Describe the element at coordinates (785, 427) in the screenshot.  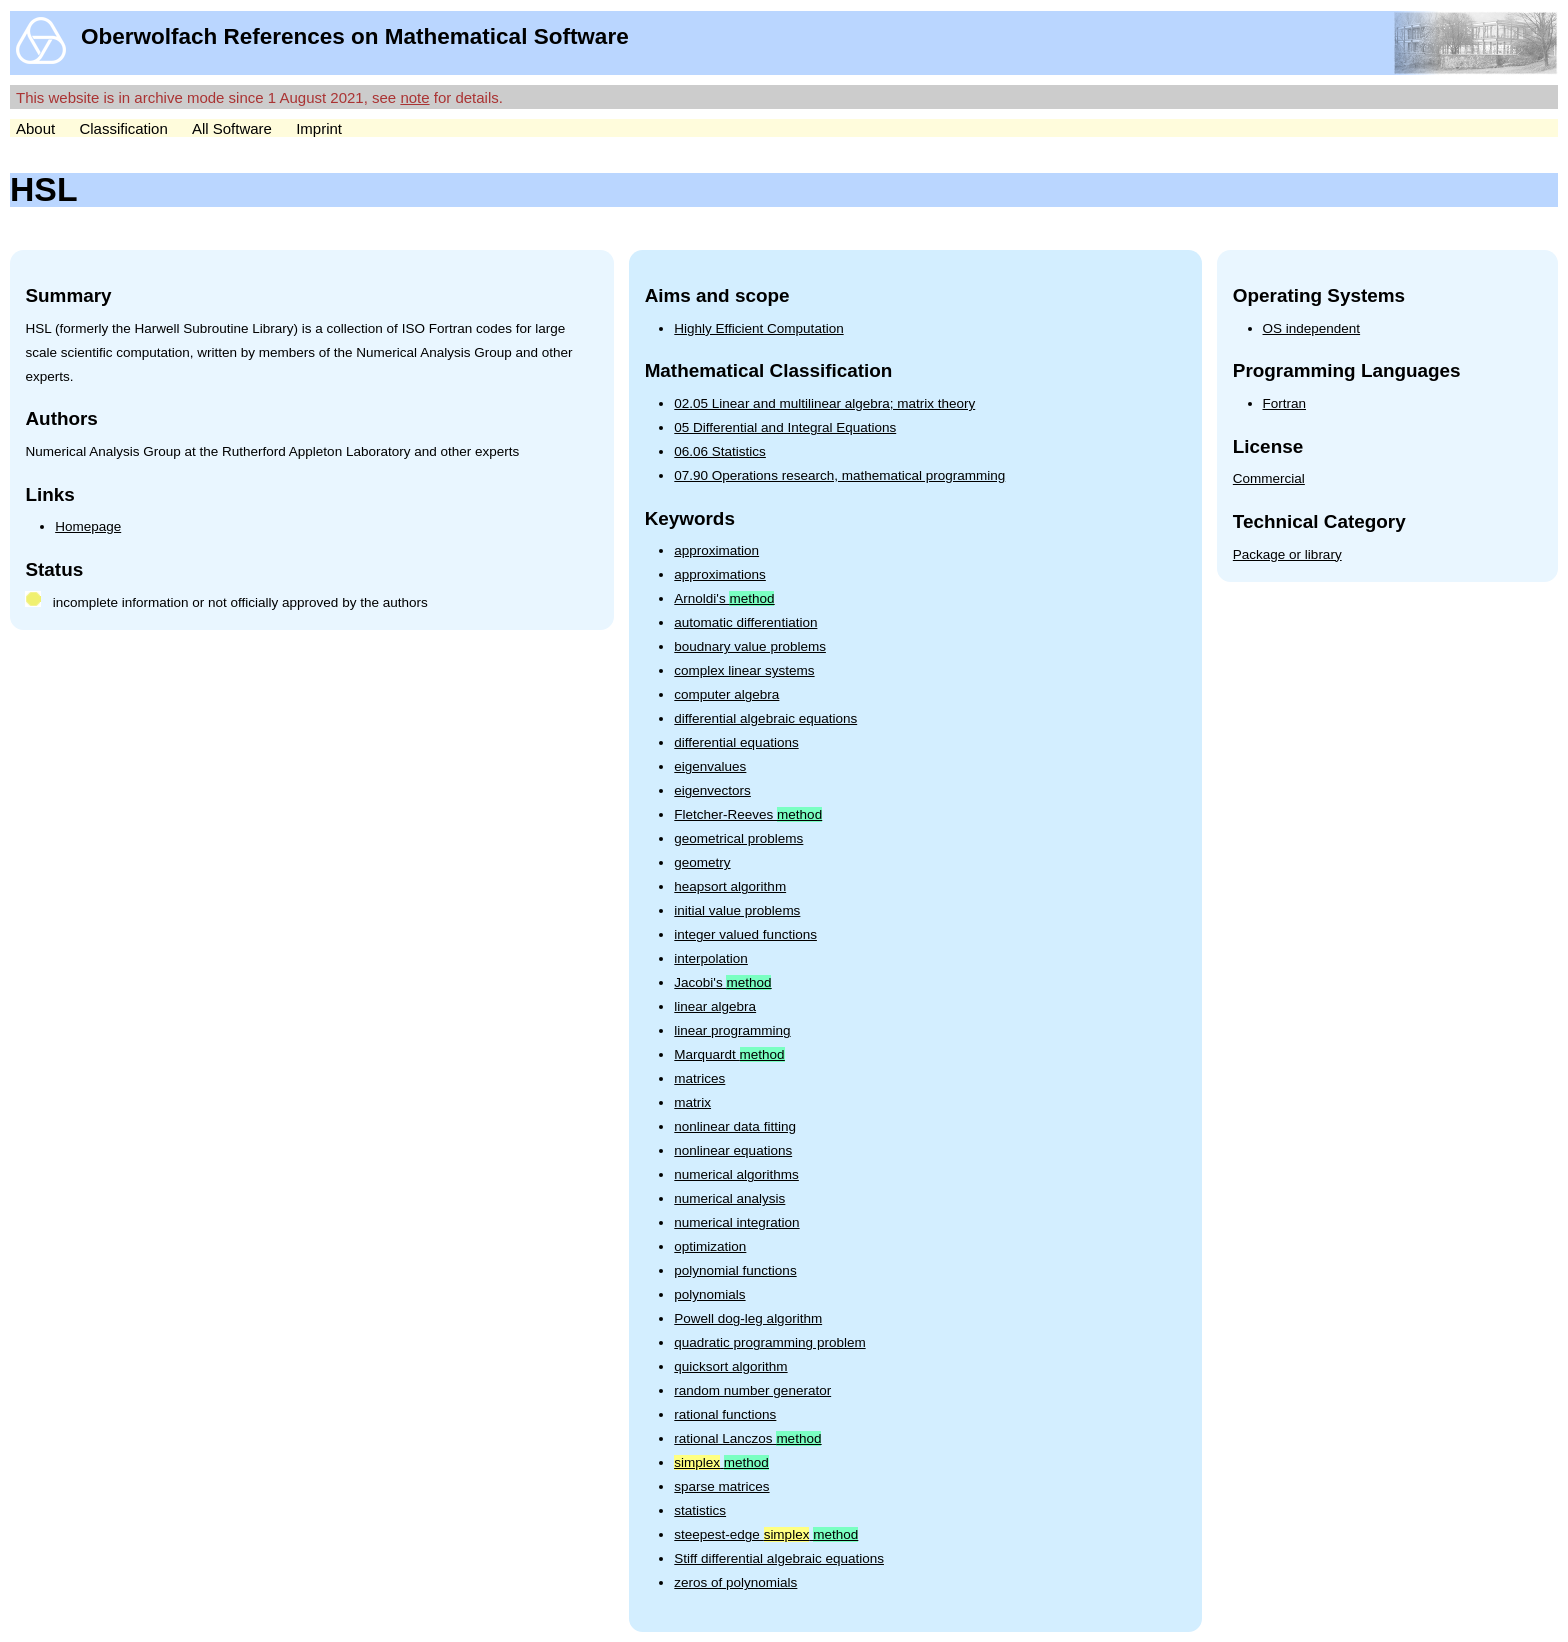
I see `05 Differential and Integral Equations` at that location.